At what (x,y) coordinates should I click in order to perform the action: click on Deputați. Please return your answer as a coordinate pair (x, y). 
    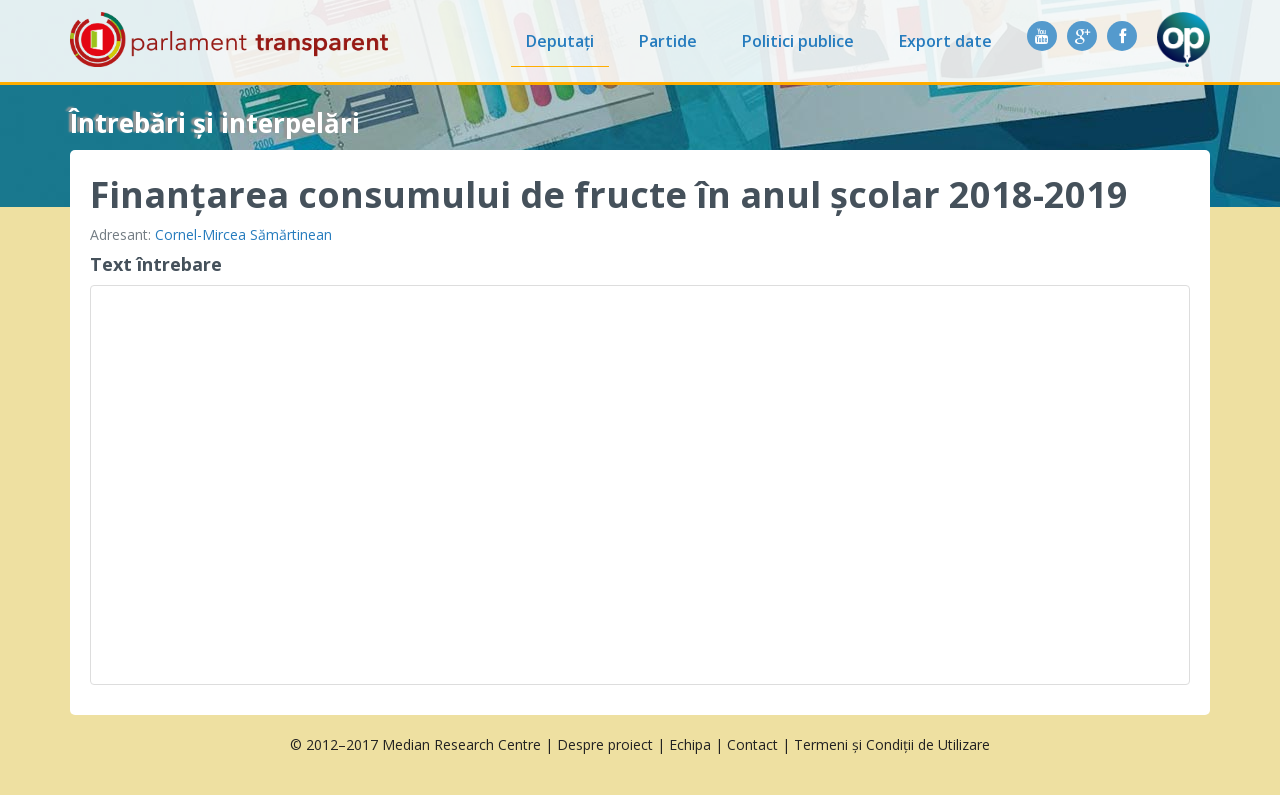
    Looking at the image, I should click on (560, 41).